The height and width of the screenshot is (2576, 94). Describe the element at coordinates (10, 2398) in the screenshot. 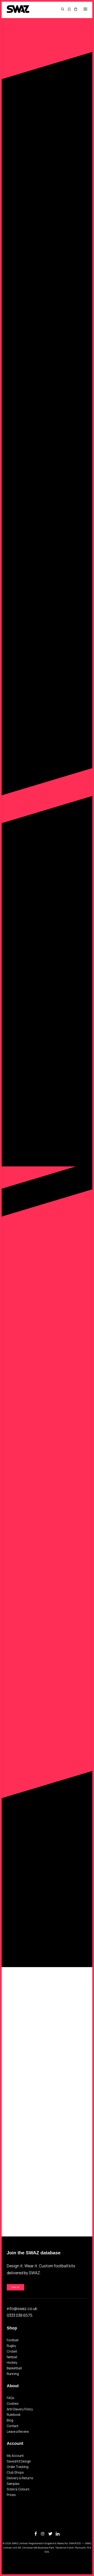

I see `FAQs` at that location.